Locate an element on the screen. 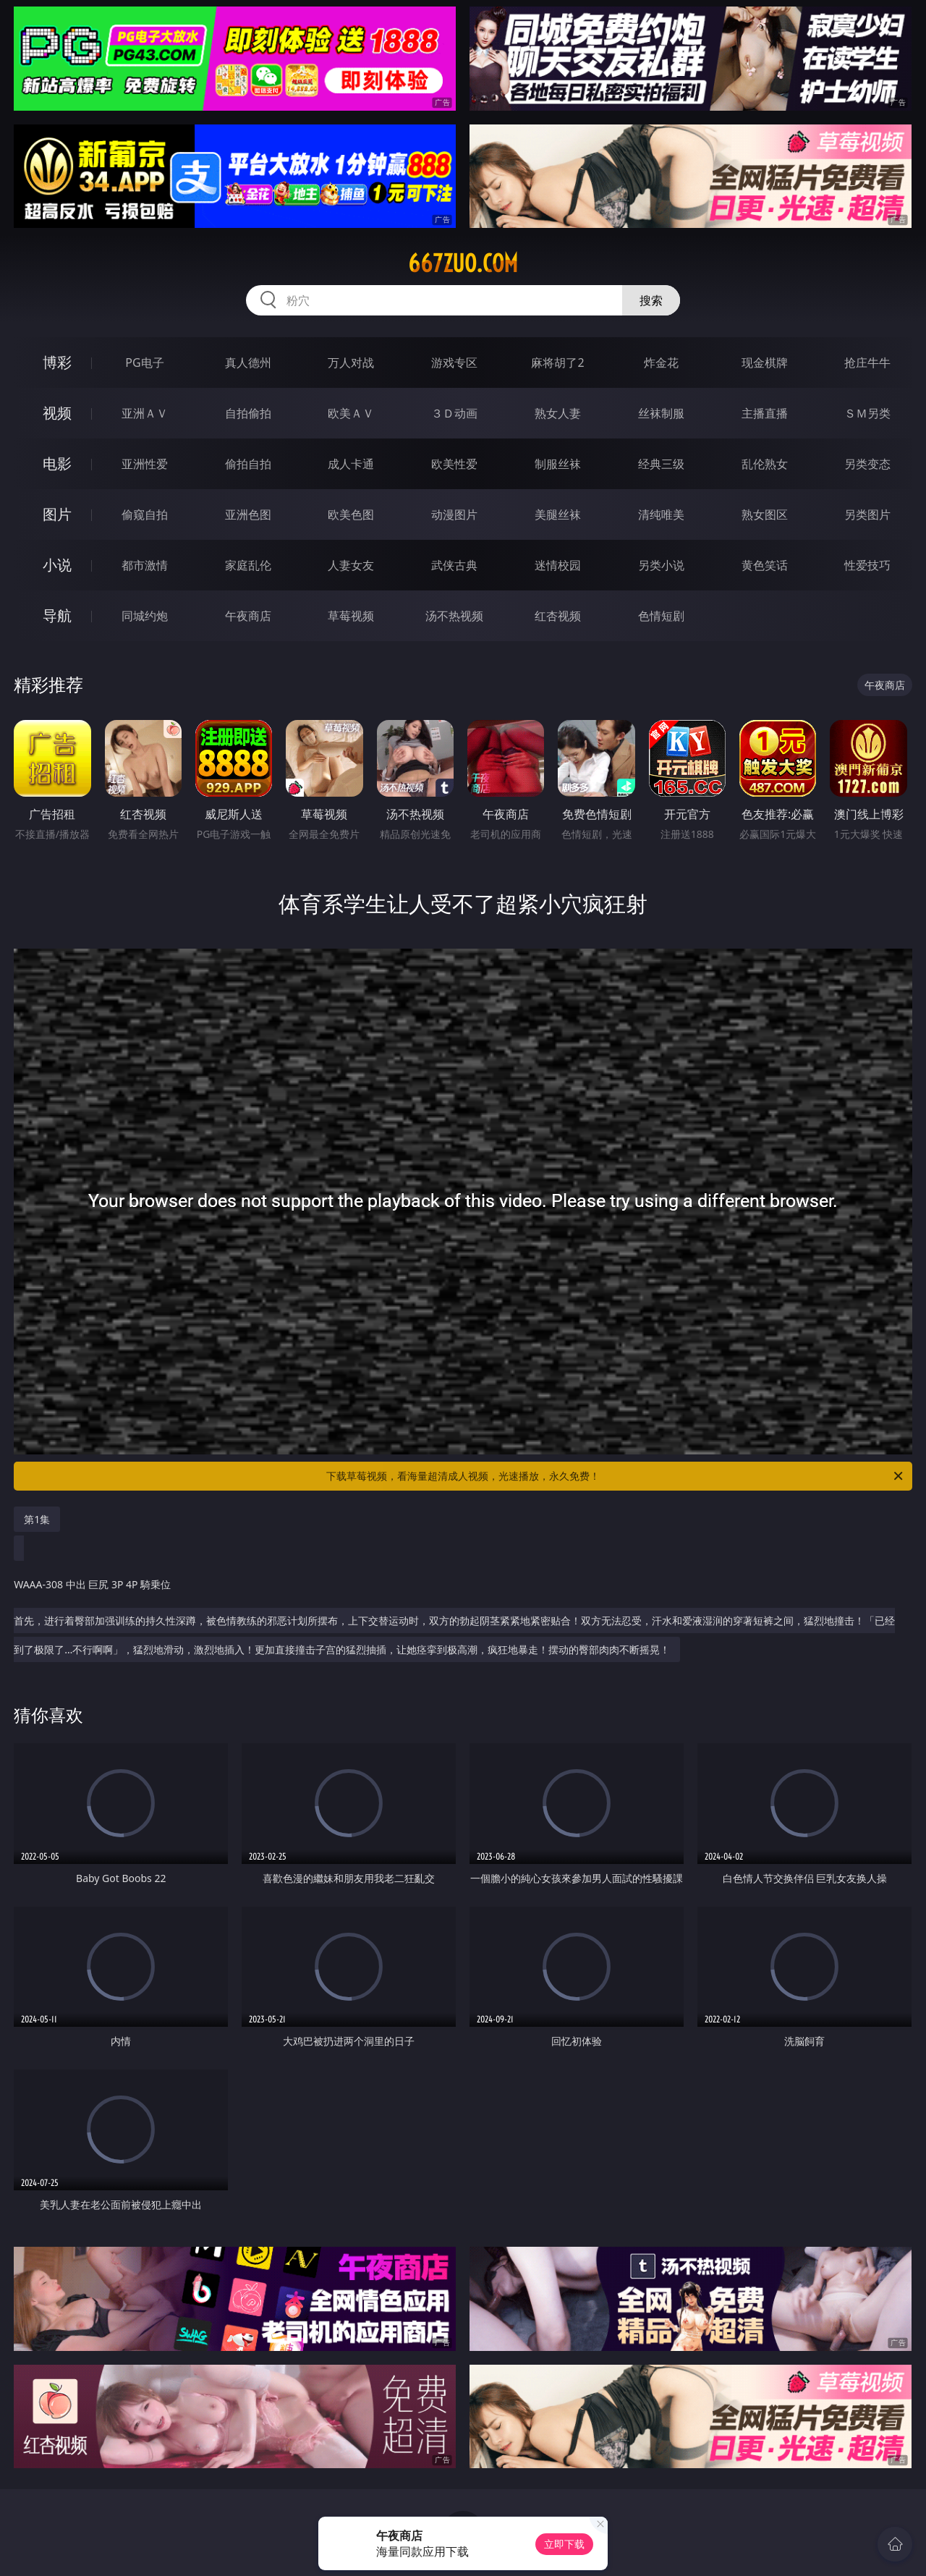 This screenshot has width=926, height=2576. 熟女图区 is located at coordinates (765, 514).